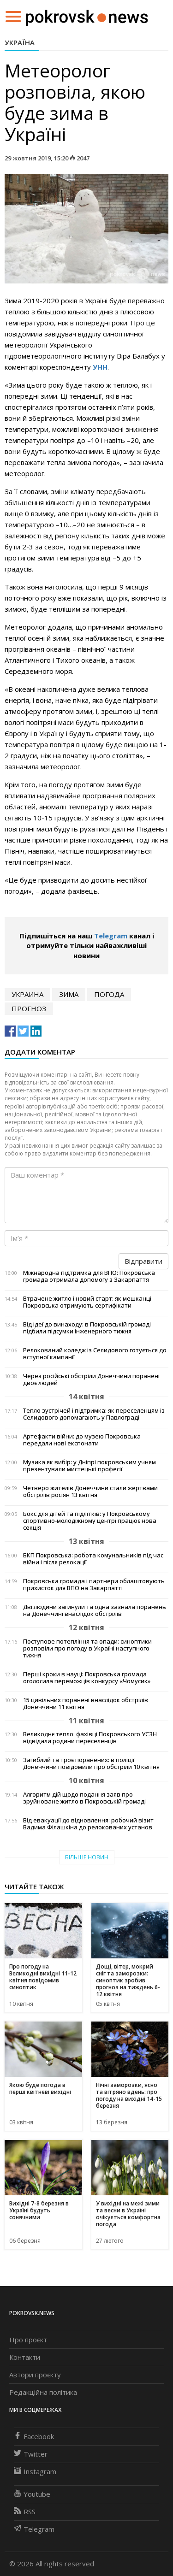 This screenshot has height=2576, width=173. Describe the element at coordinates (94, 1610) in the screenshot. I see `Дві людини загинули та одна зазнала поранень на Донеччині внаслідок обстрілів` at that location.